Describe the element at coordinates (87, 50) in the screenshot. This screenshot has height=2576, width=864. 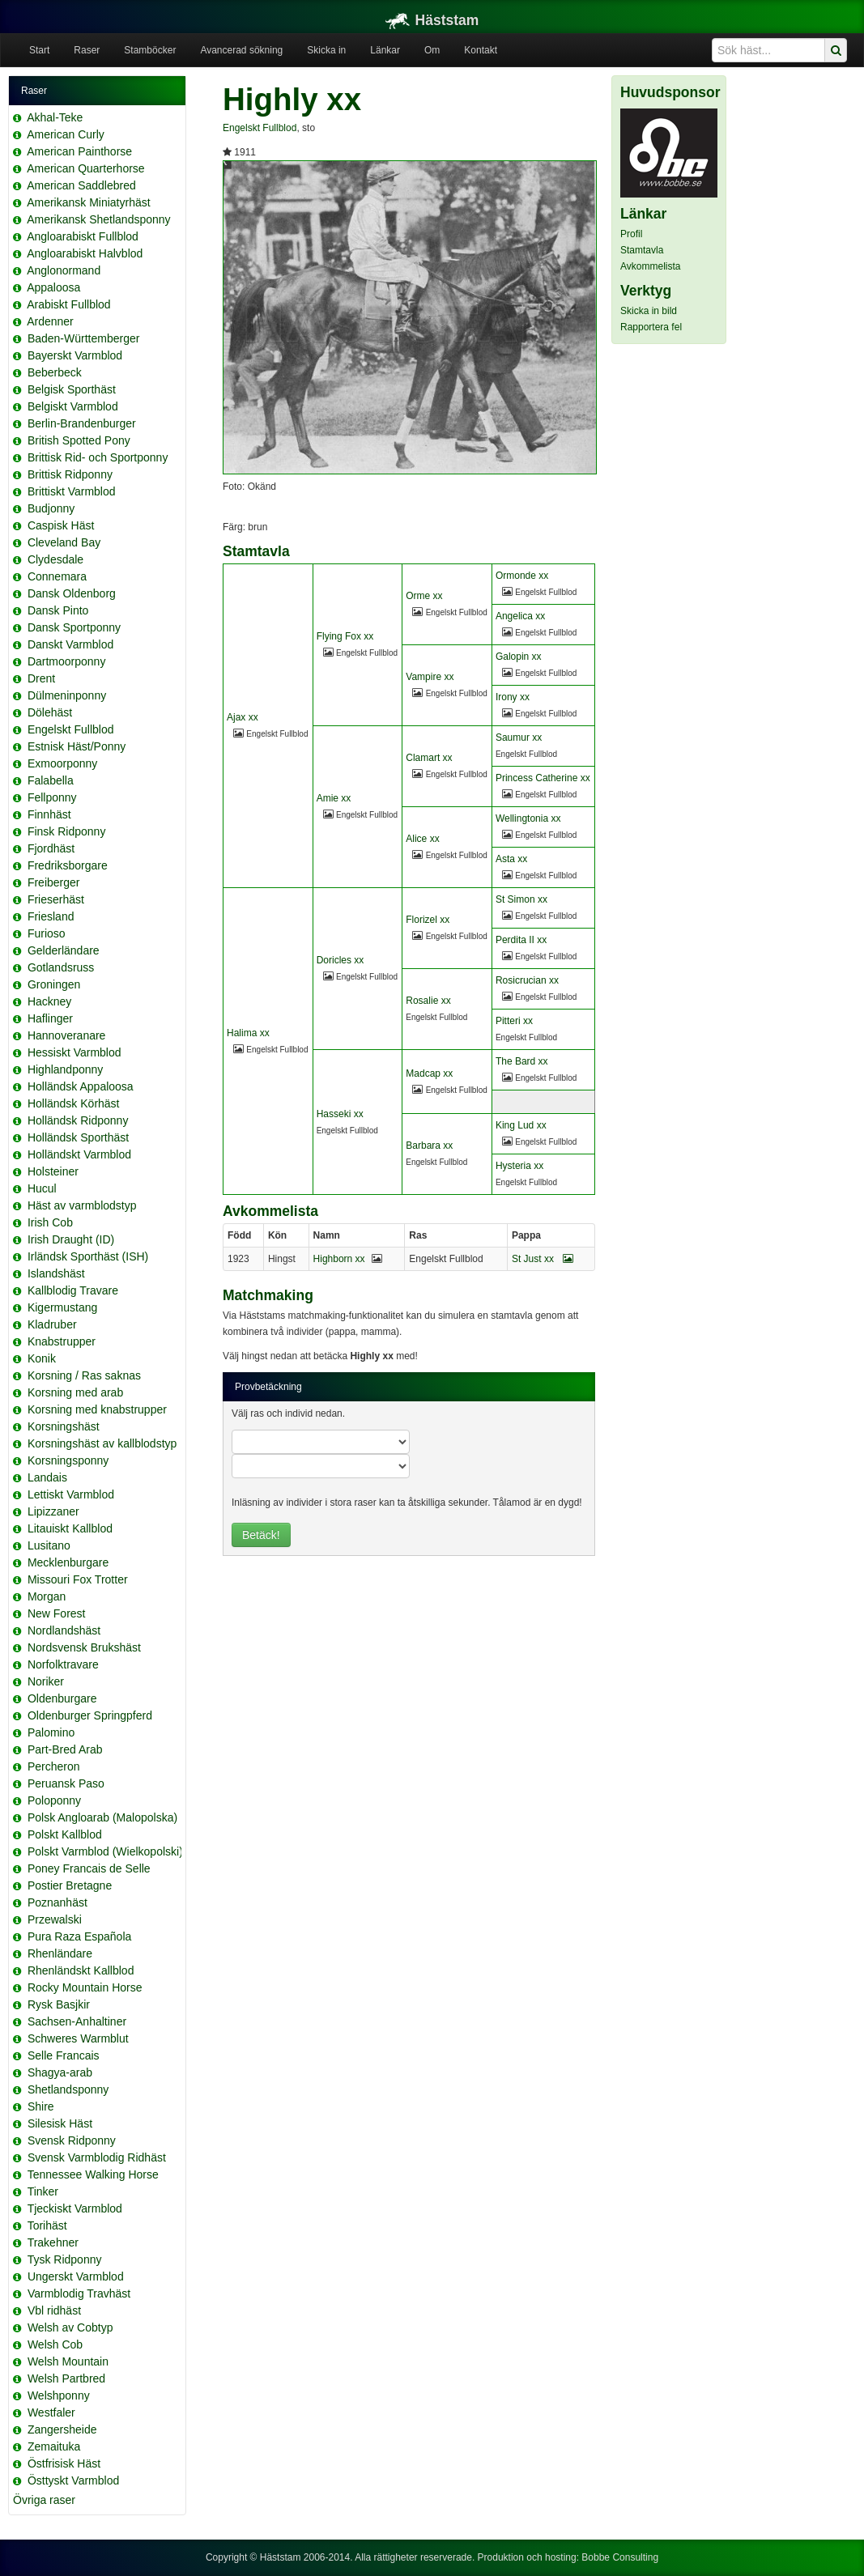
I see `Raser` at that location.